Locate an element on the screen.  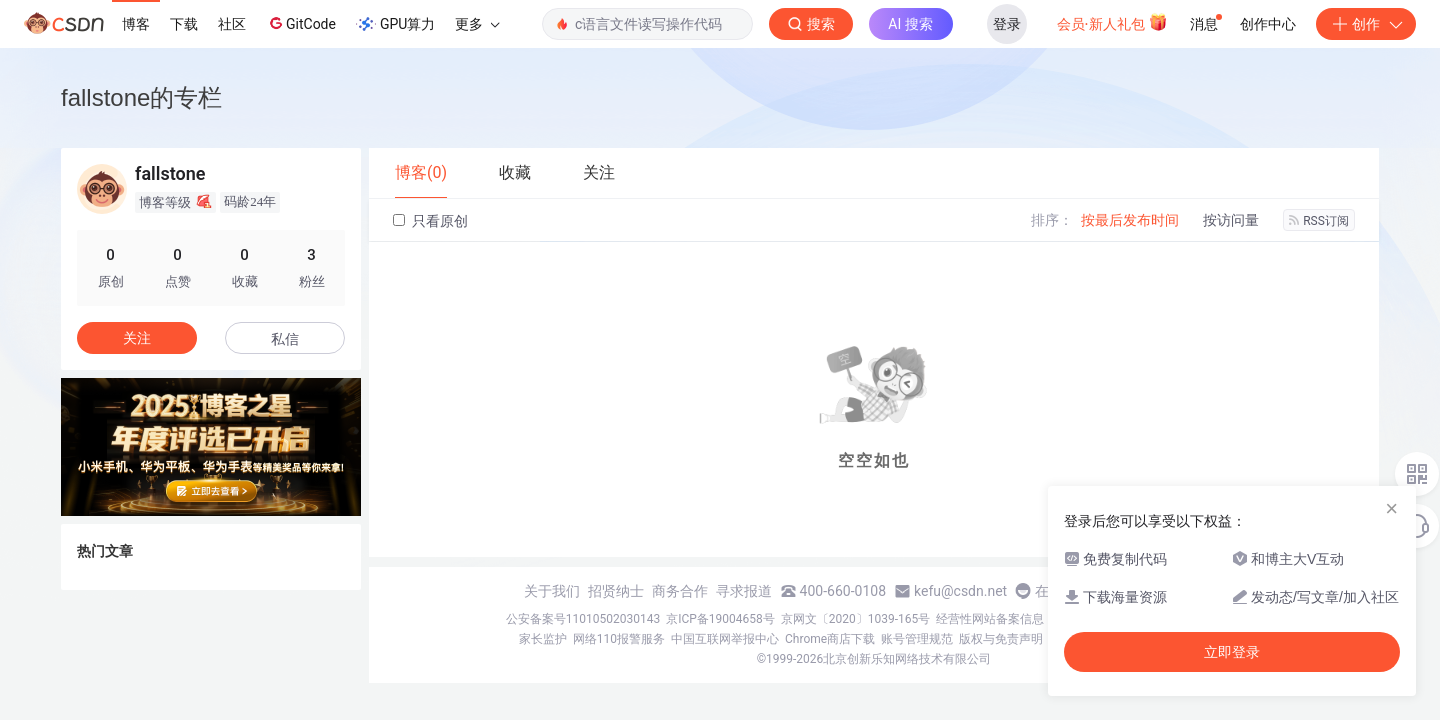
关注 is located at coordinates (137, 338).